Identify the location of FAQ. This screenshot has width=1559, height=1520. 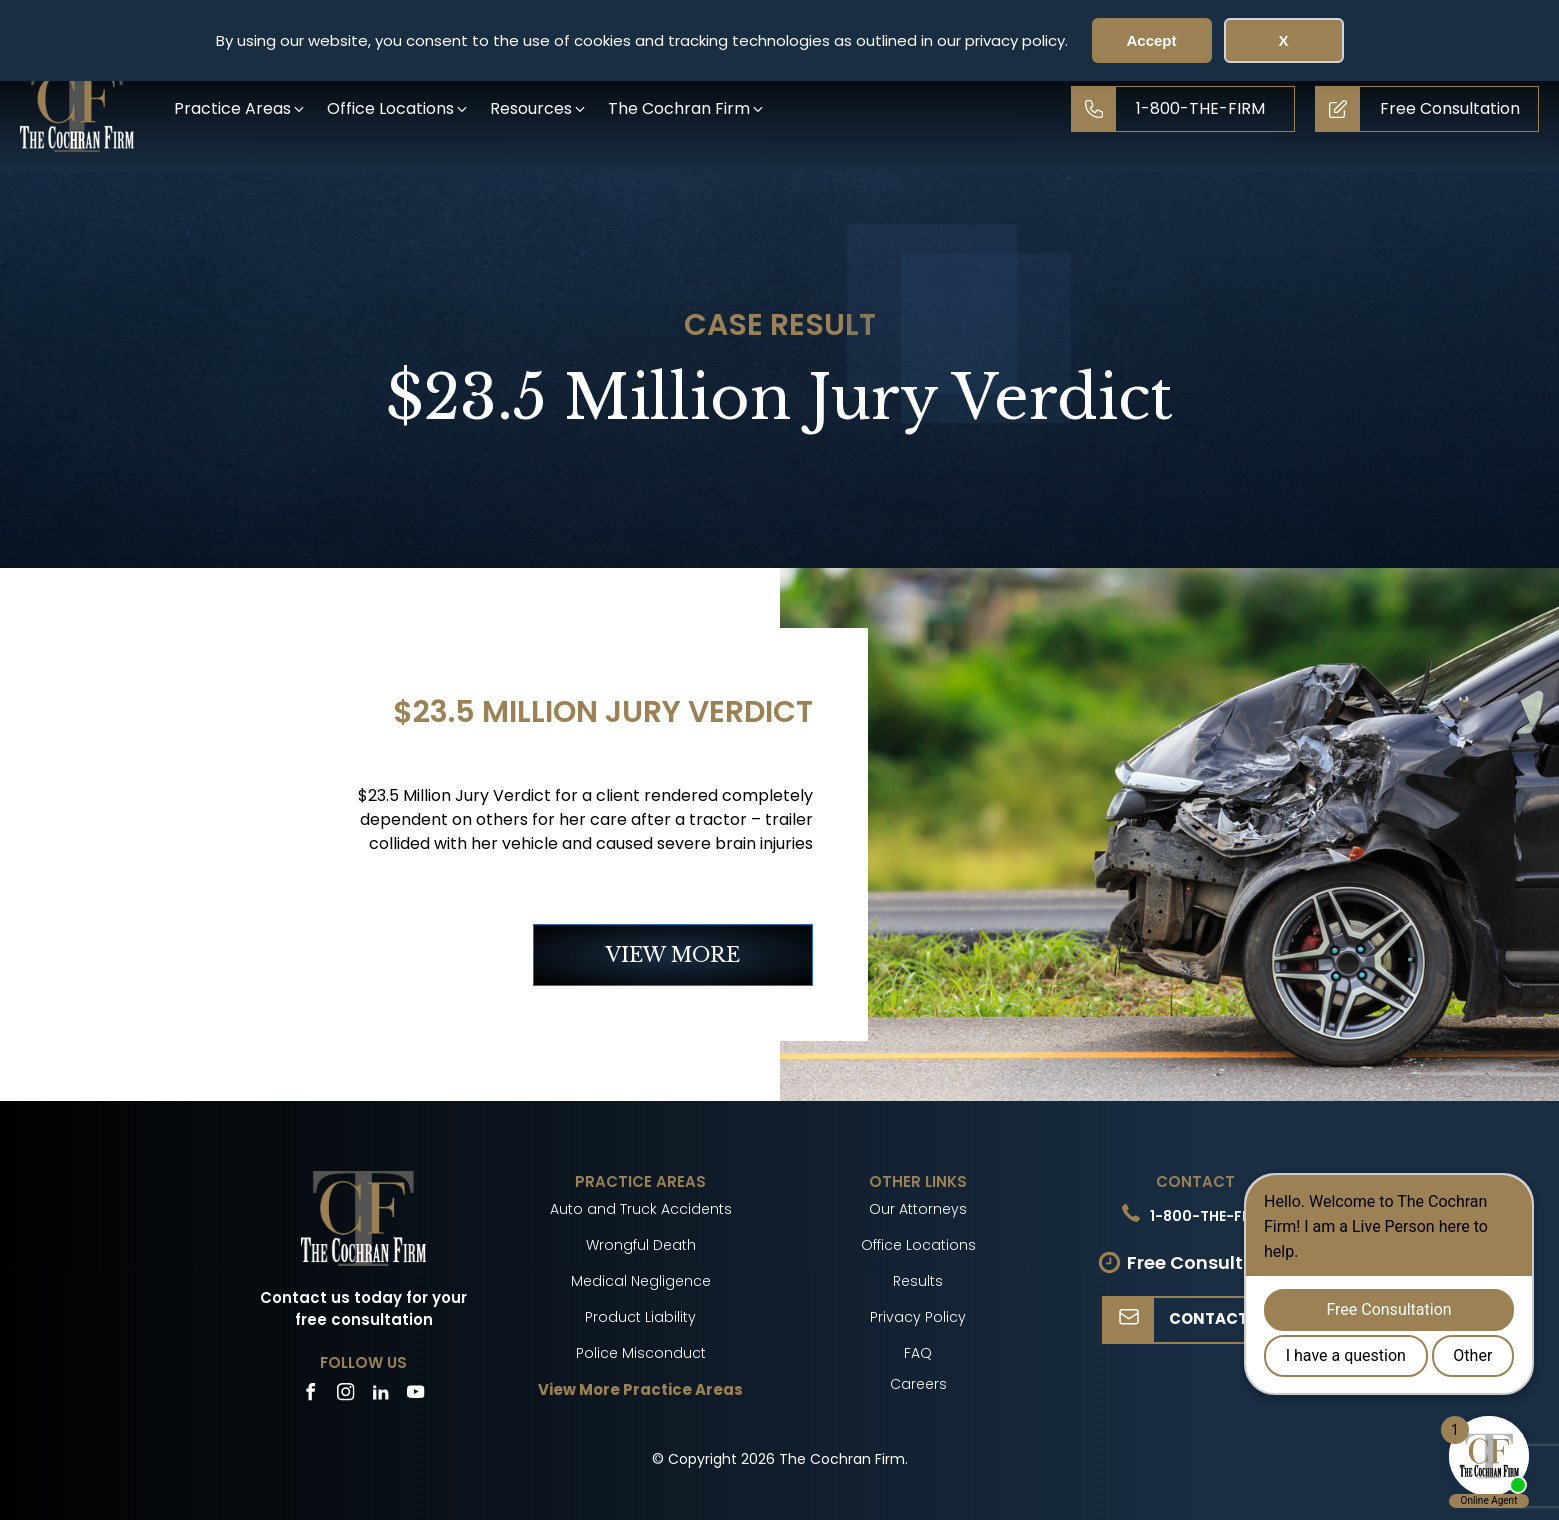
(918, 1353).